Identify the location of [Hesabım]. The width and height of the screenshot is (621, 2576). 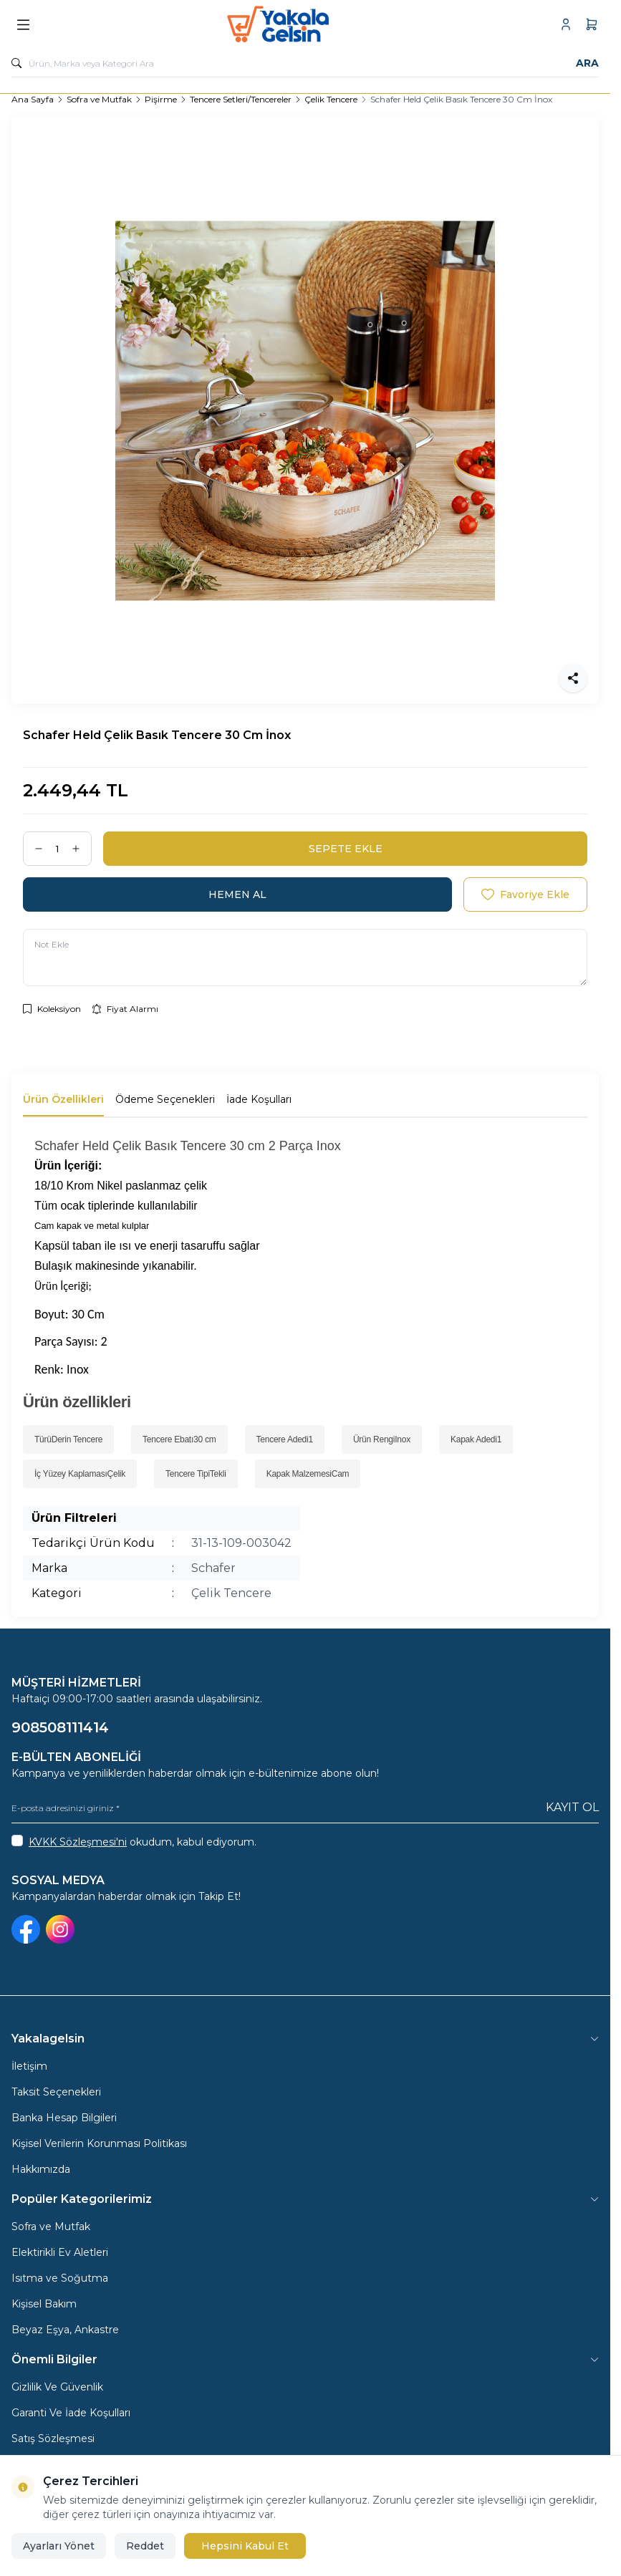
(566, 24).